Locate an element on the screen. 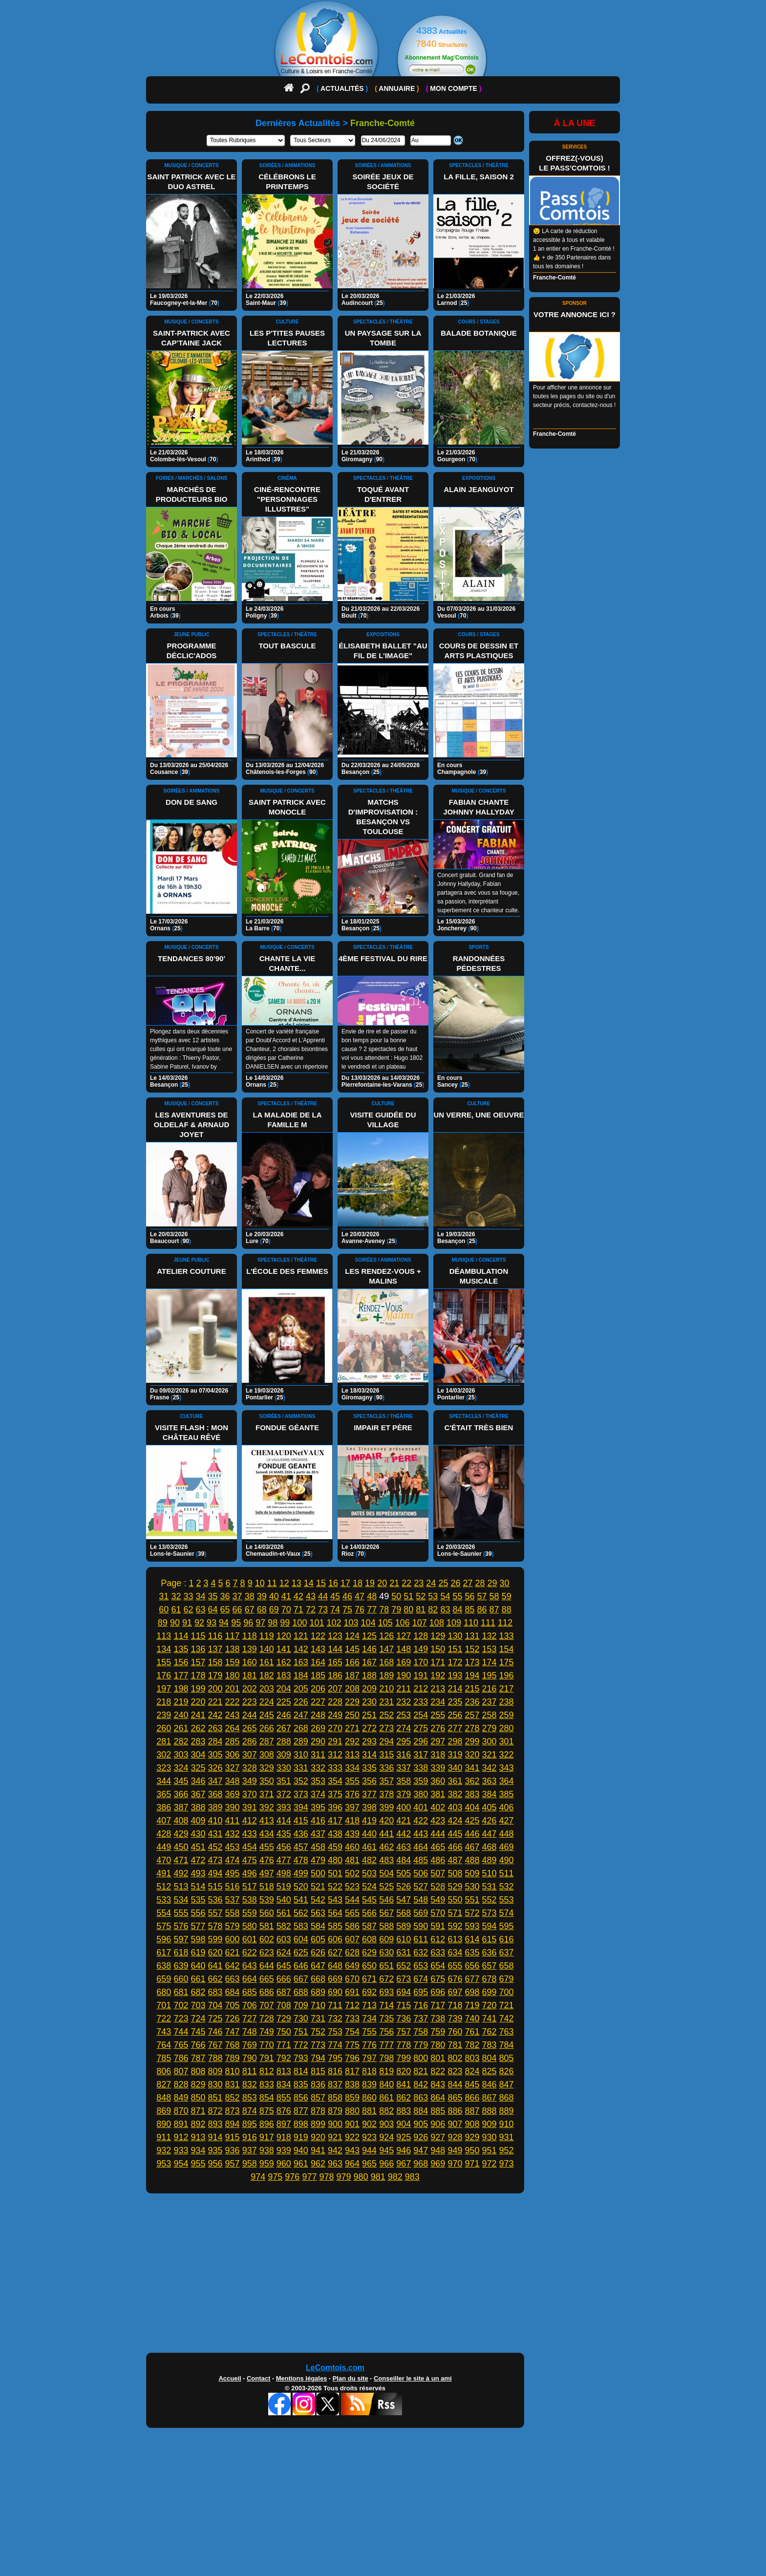 This screenshot has width=766, height=2576. 639 is located at coordinates (180, 1966).